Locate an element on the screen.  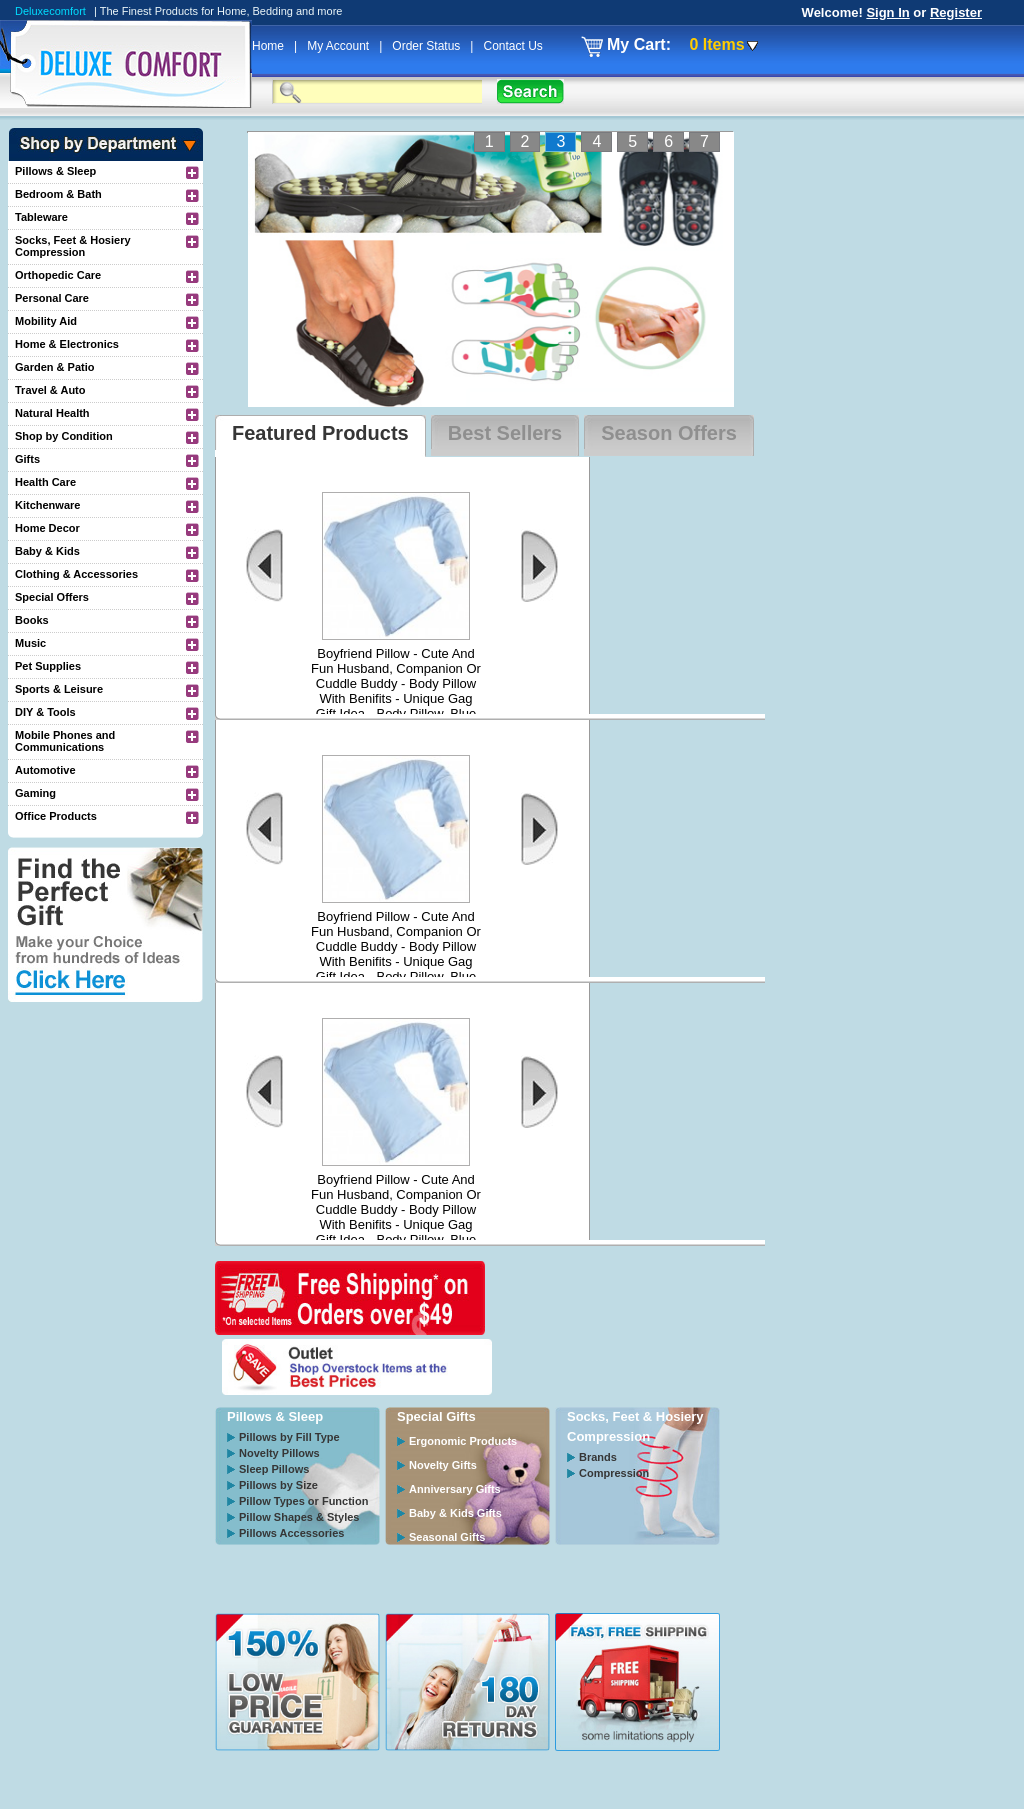
Seasonal Gifts is located at coordinates (447, 1537).